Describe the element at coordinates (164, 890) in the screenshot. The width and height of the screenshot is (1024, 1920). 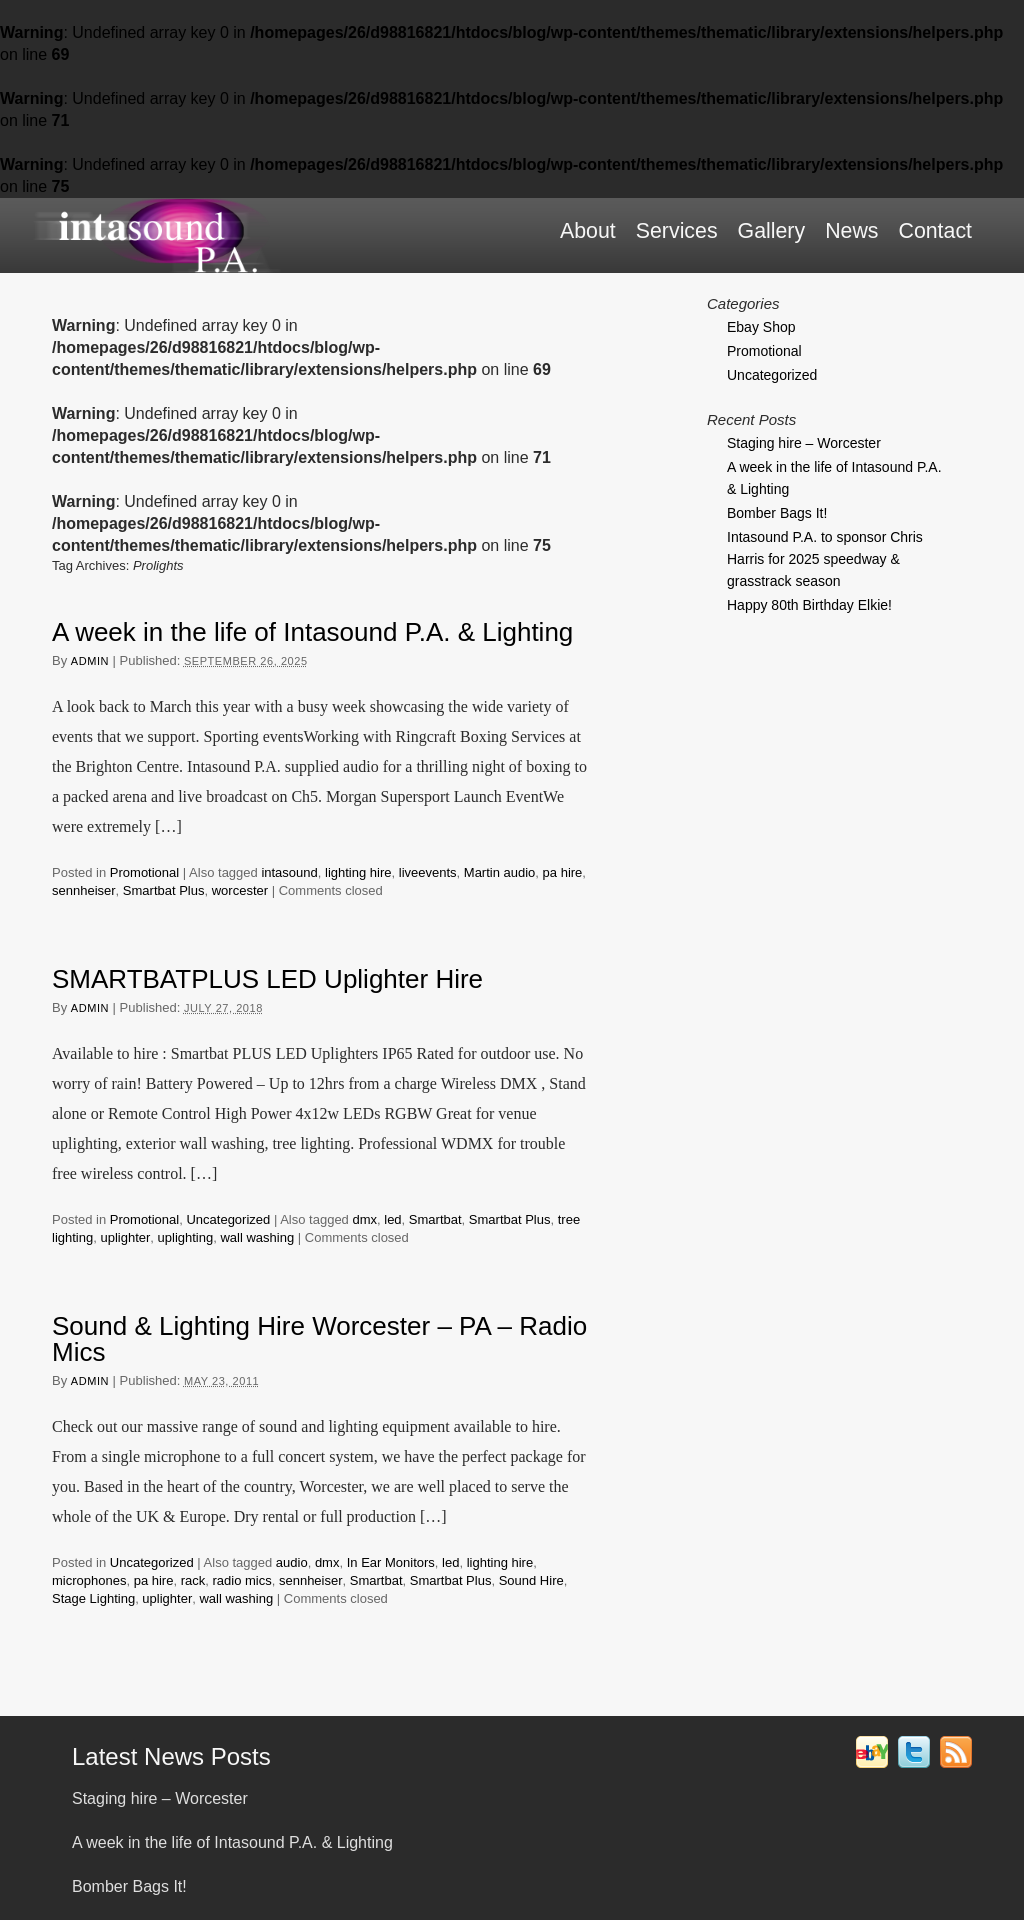
I see `Smartbat Plus` at that location.